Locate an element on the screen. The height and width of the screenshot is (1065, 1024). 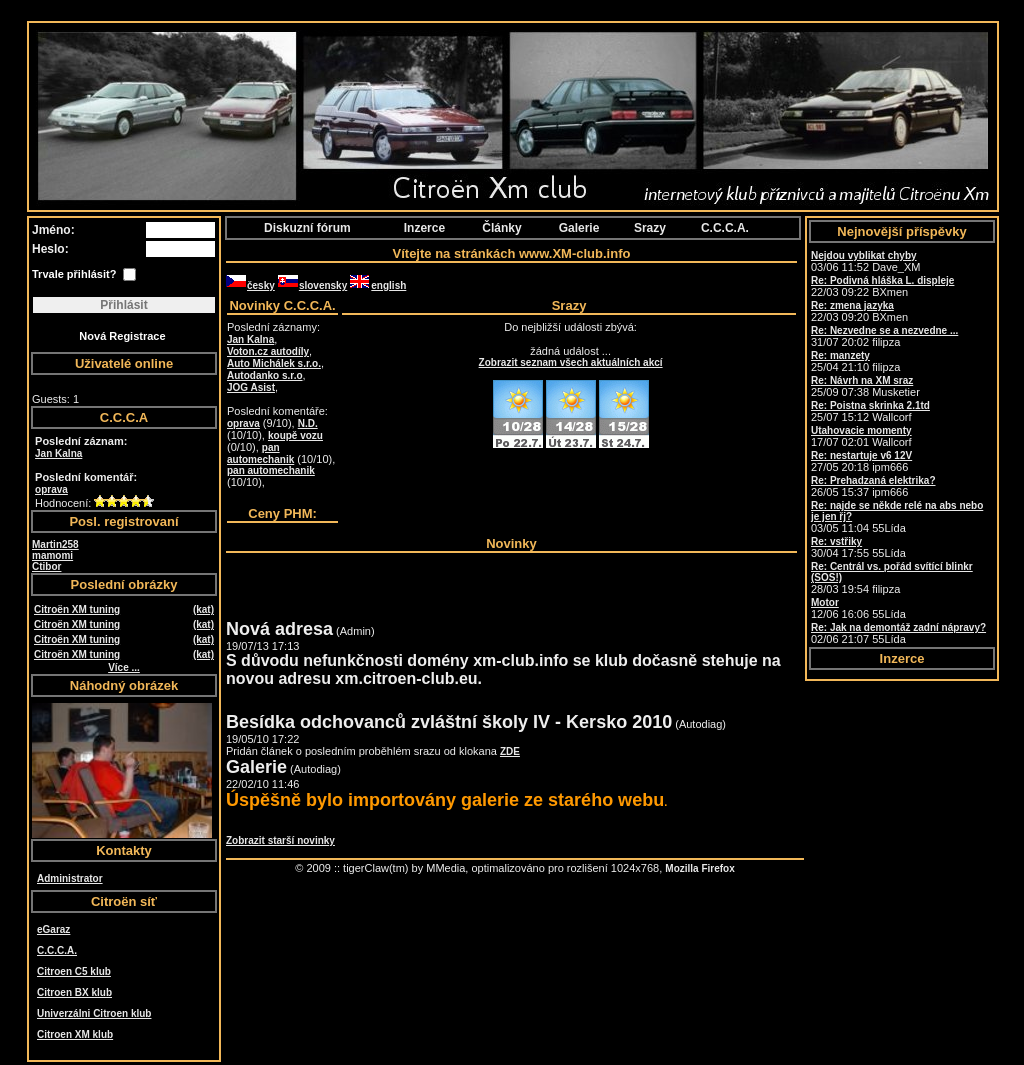
Re: nestartuje v6 12V is located at coordinates (861, 455).